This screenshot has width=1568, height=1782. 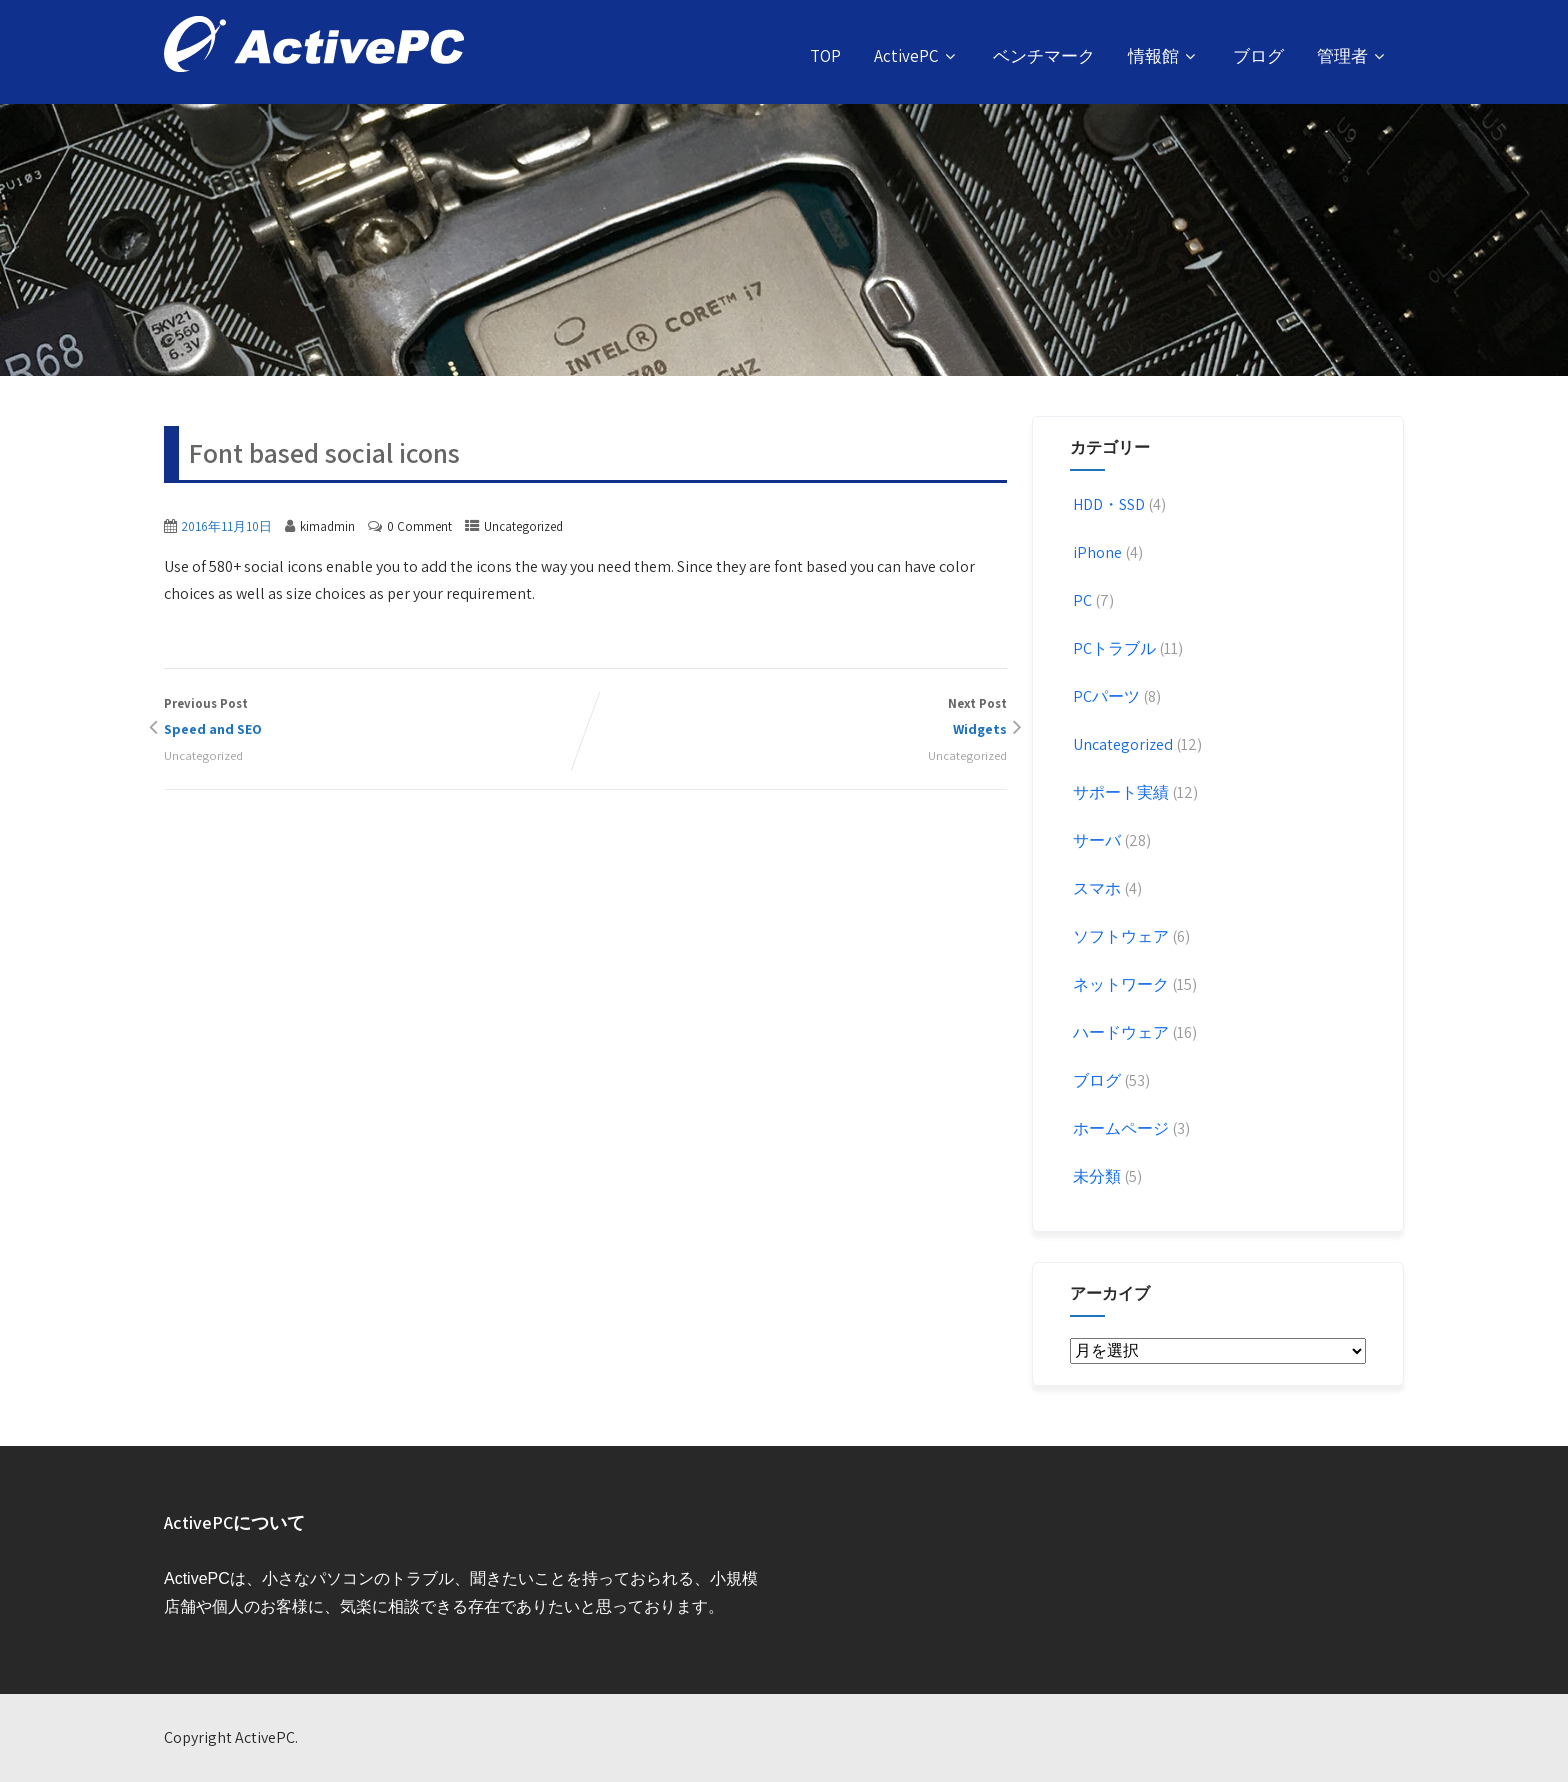 What do you see at coordinates (523, 526) in the screenshot?
I see `Uncategorized` at bounding box center [523, 526].